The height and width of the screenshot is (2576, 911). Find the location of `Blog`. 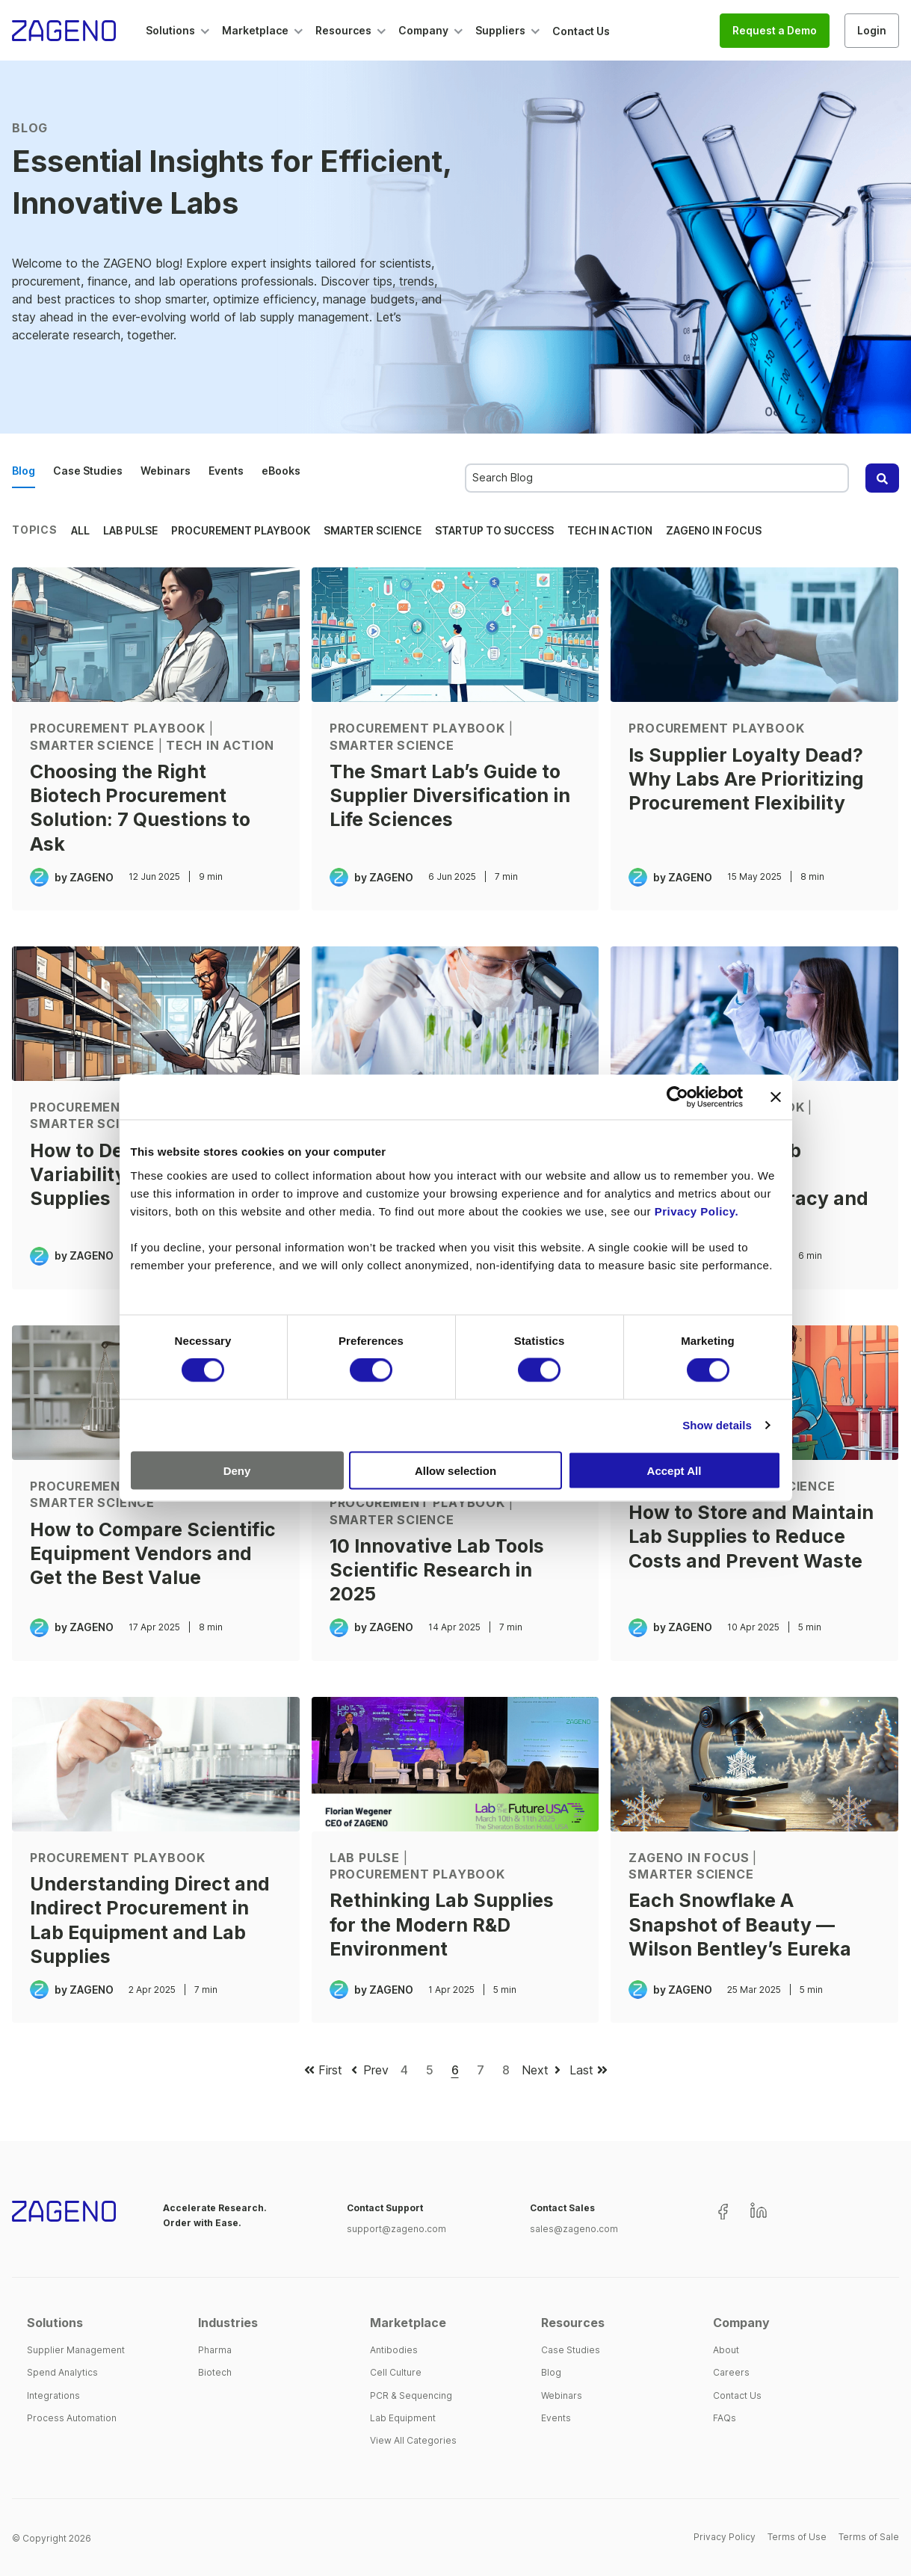

Blog is located at coordinates (23, 470).